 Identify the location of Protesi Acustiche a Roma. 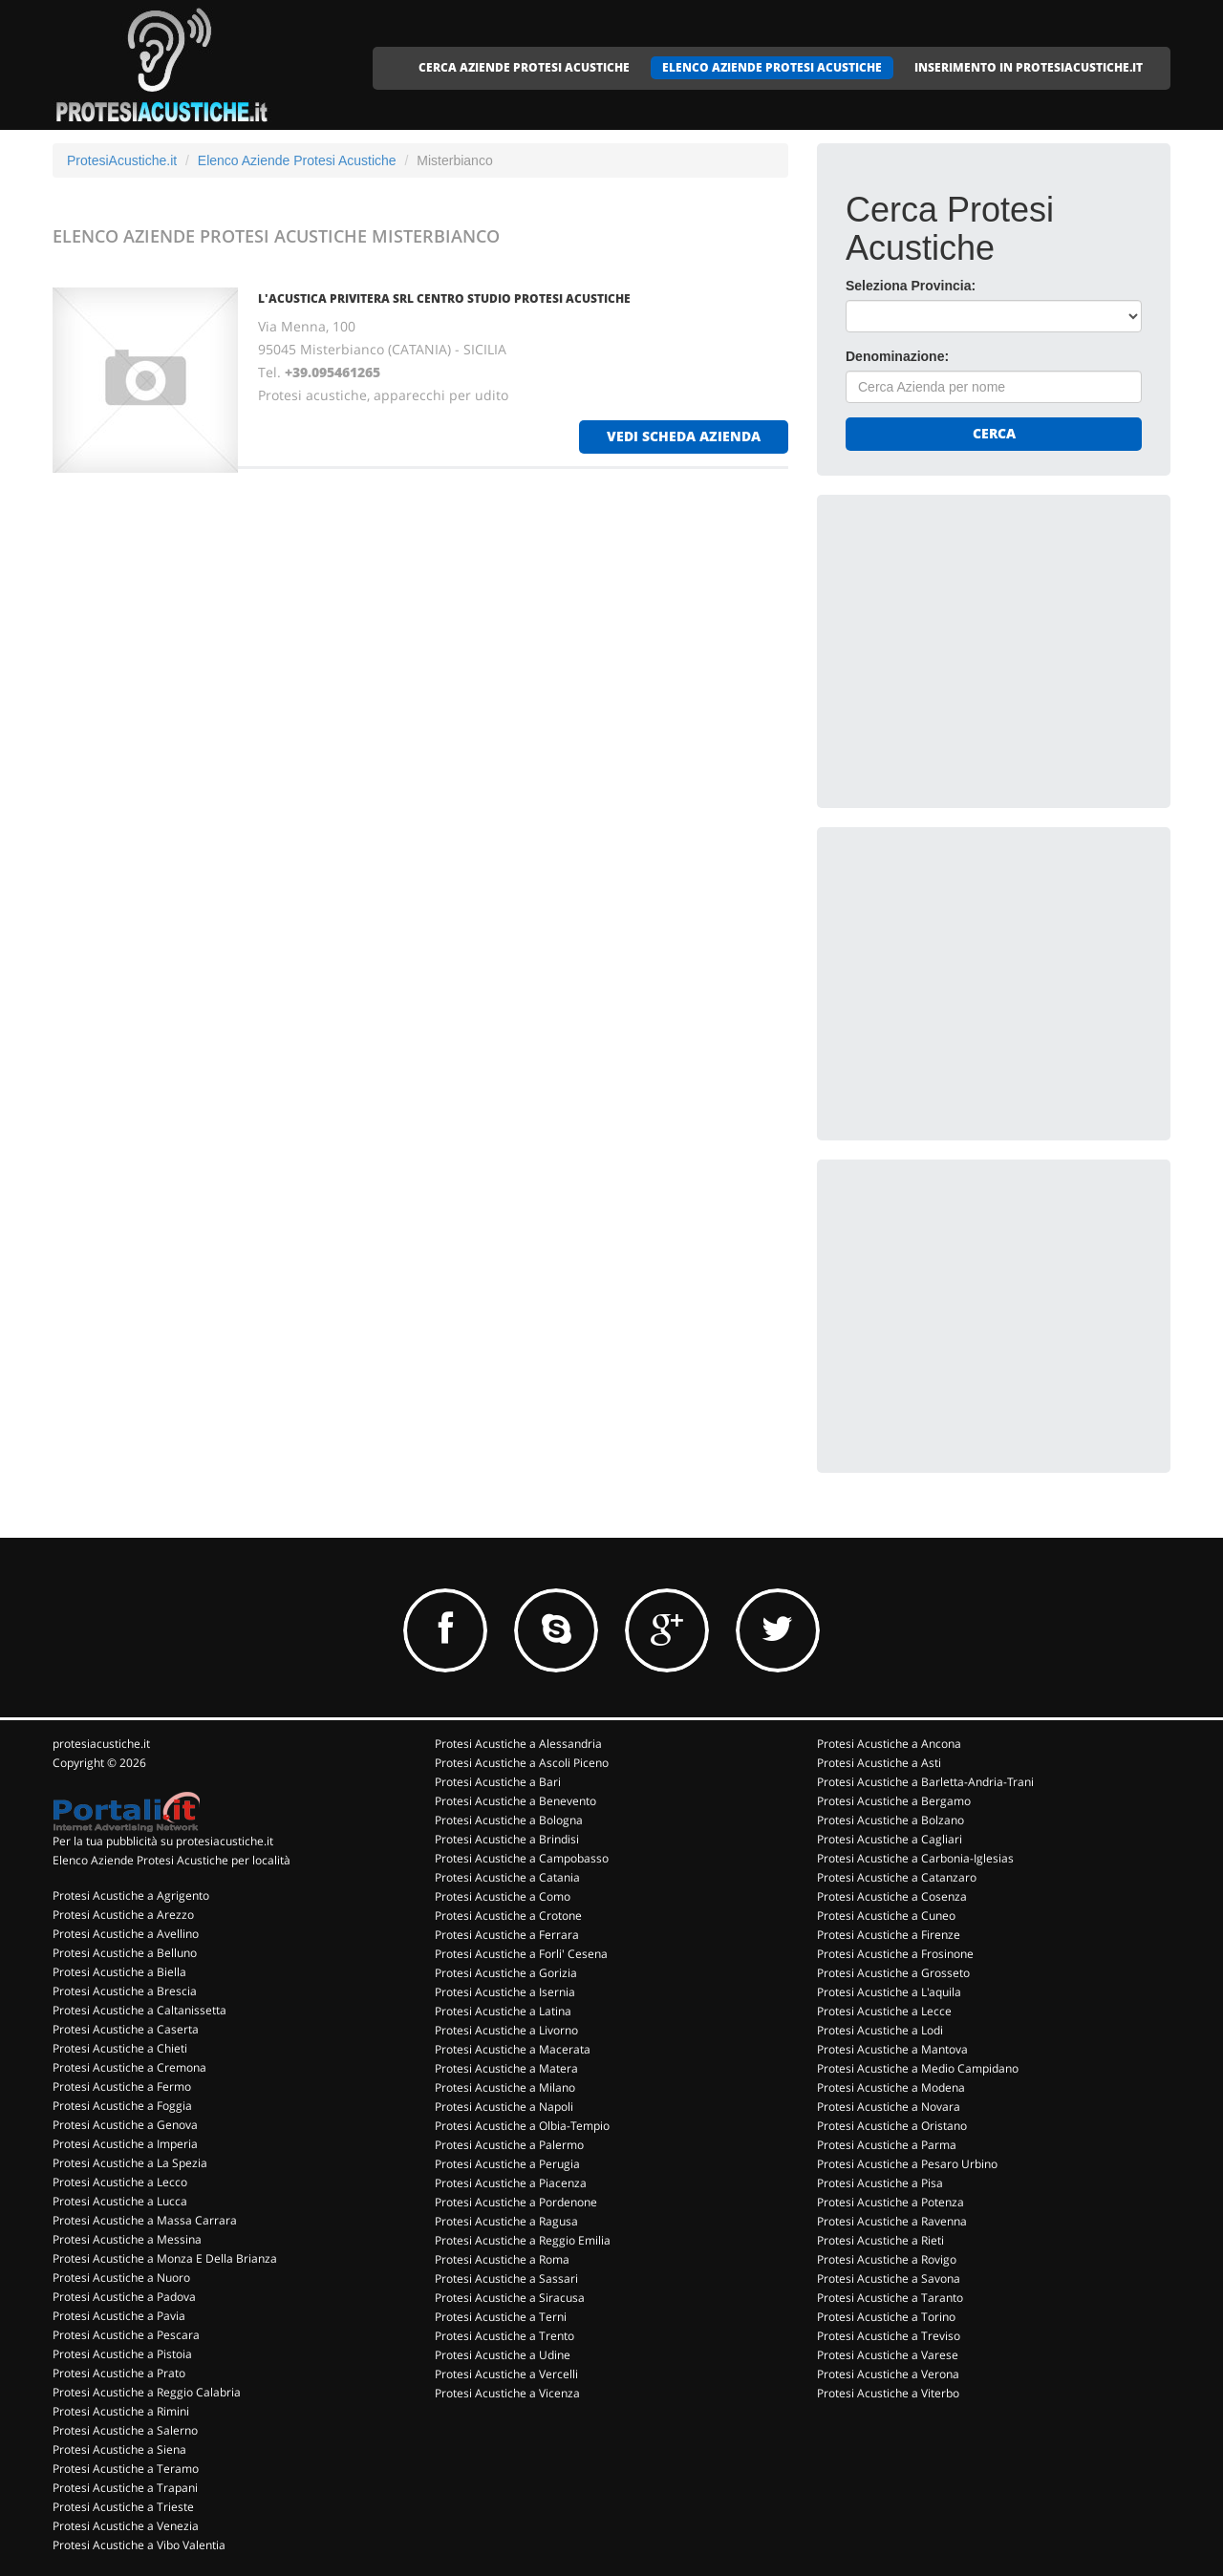
(502, 2259).